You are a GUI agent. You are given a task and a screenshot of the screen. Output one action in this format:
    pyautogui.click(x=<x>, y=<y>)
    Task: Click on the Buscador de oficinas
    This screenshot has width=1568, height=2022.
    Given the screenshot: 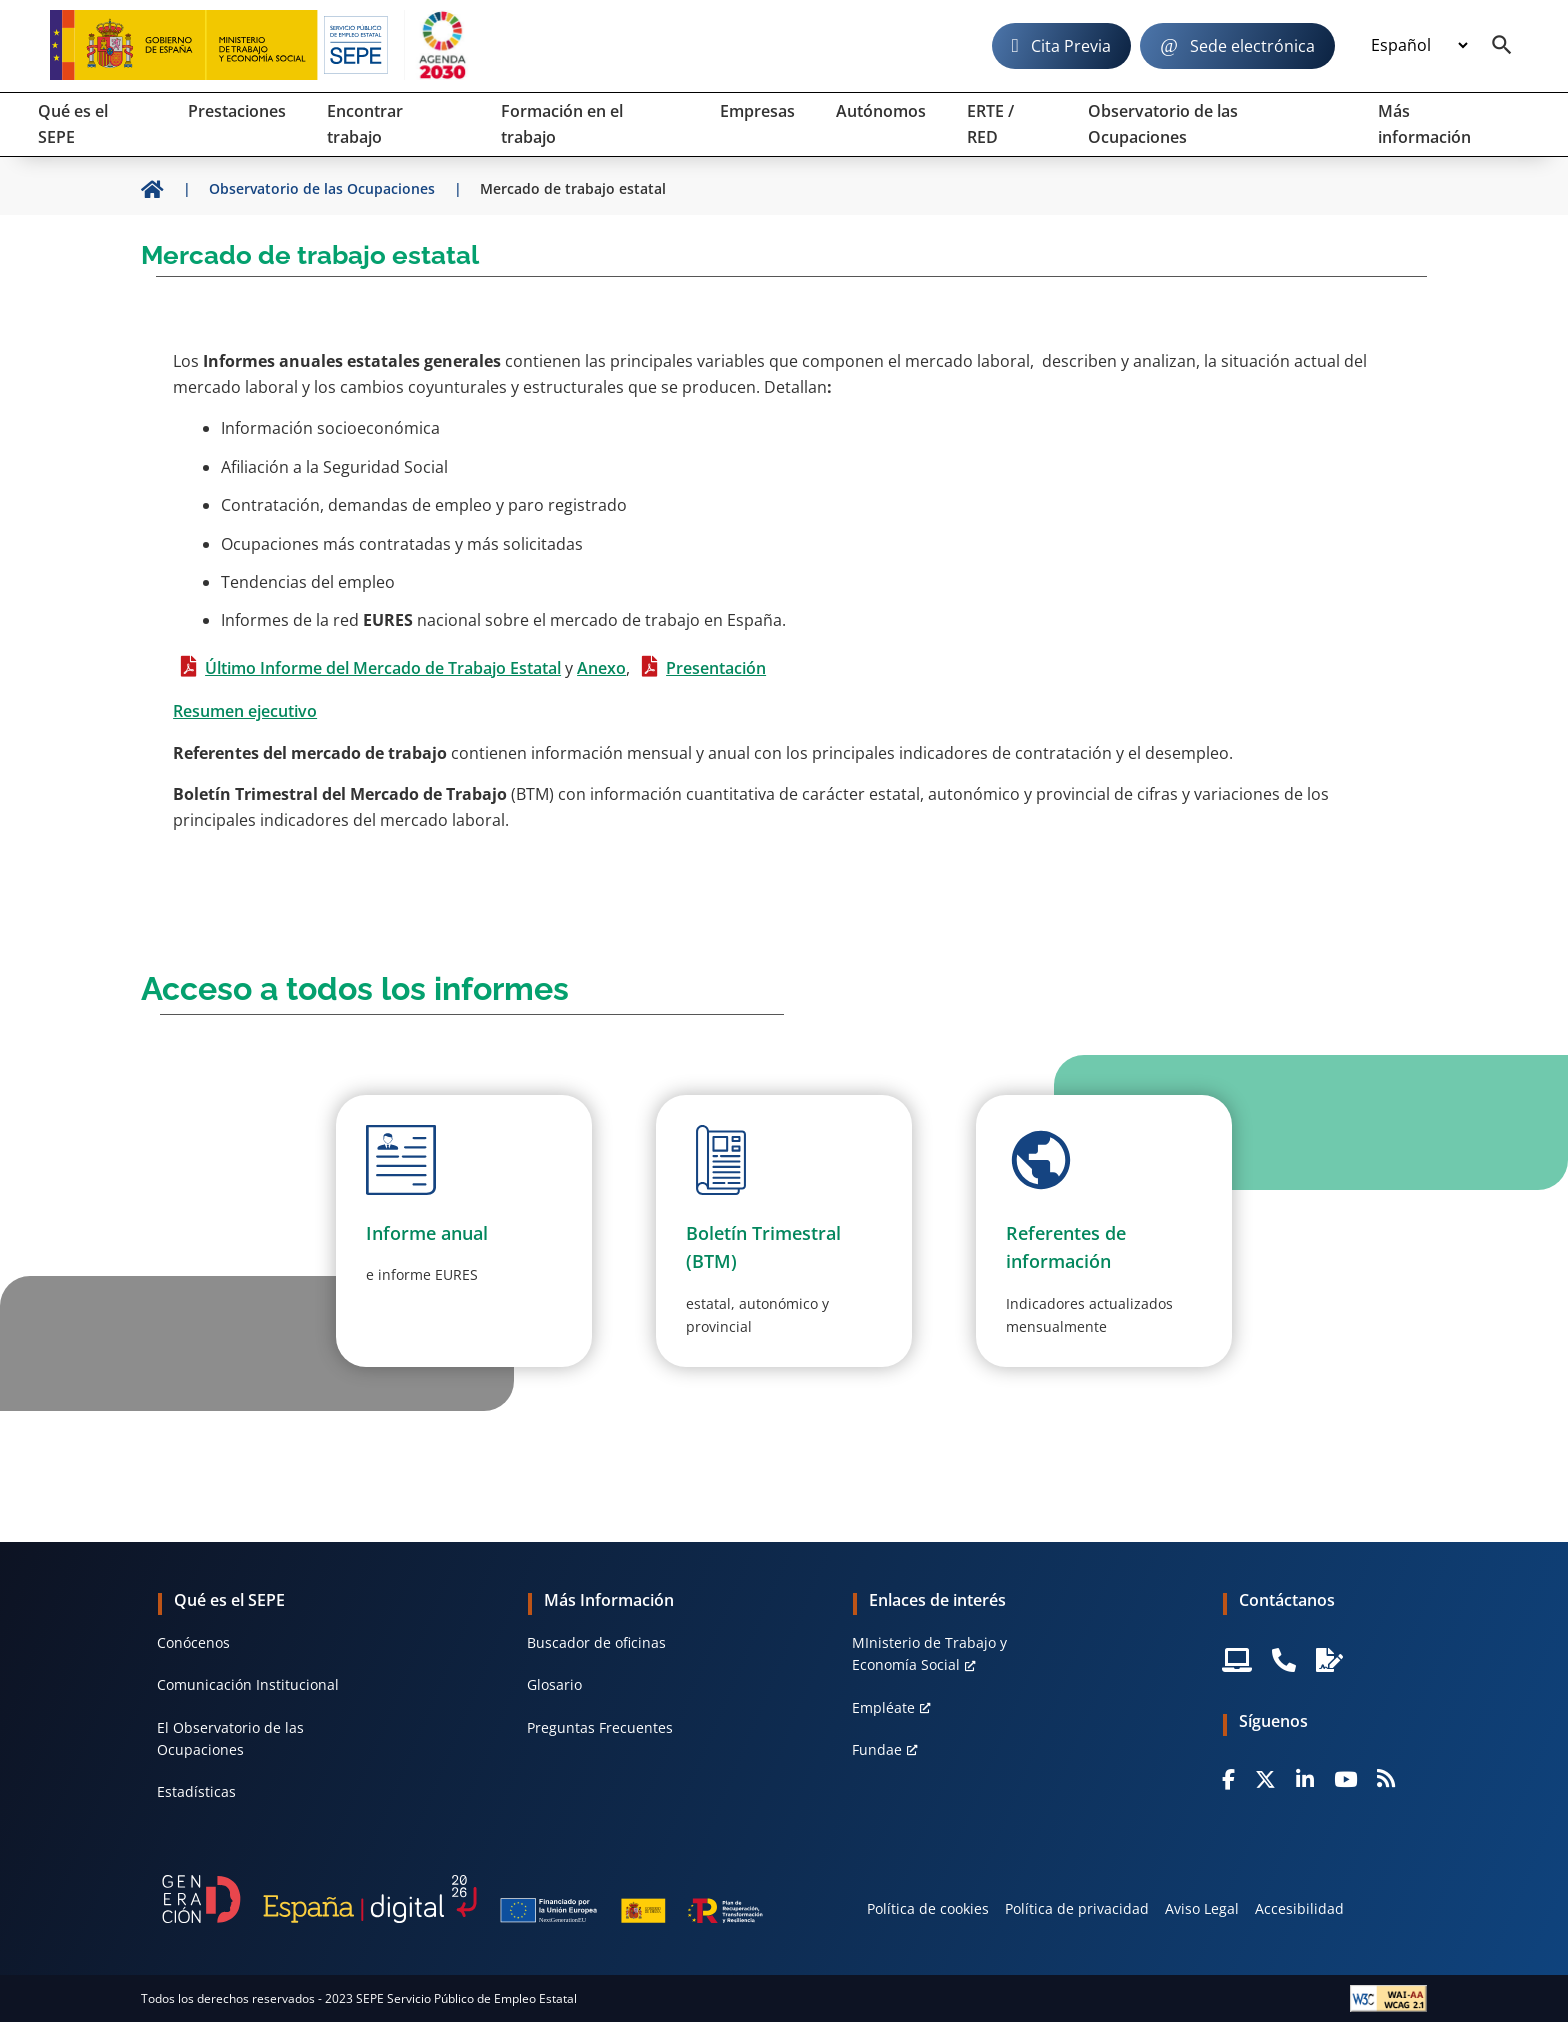 What is the action you would take?
    pyautogui.click(x=596, y=1642)
    